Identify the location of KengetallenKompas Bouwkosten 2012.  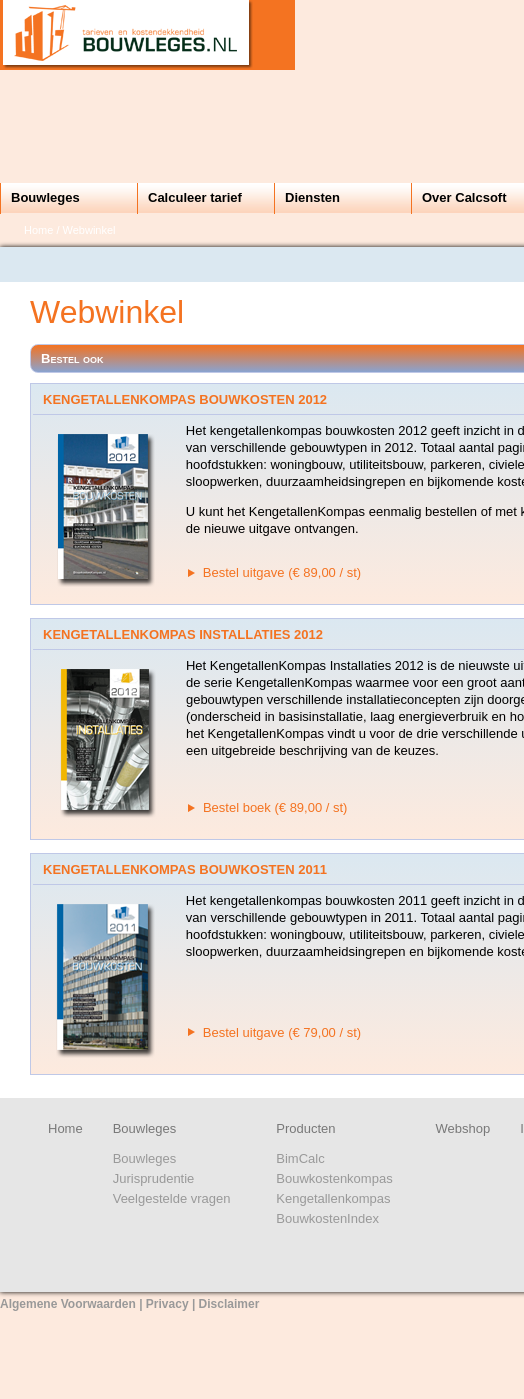
(185, 399).